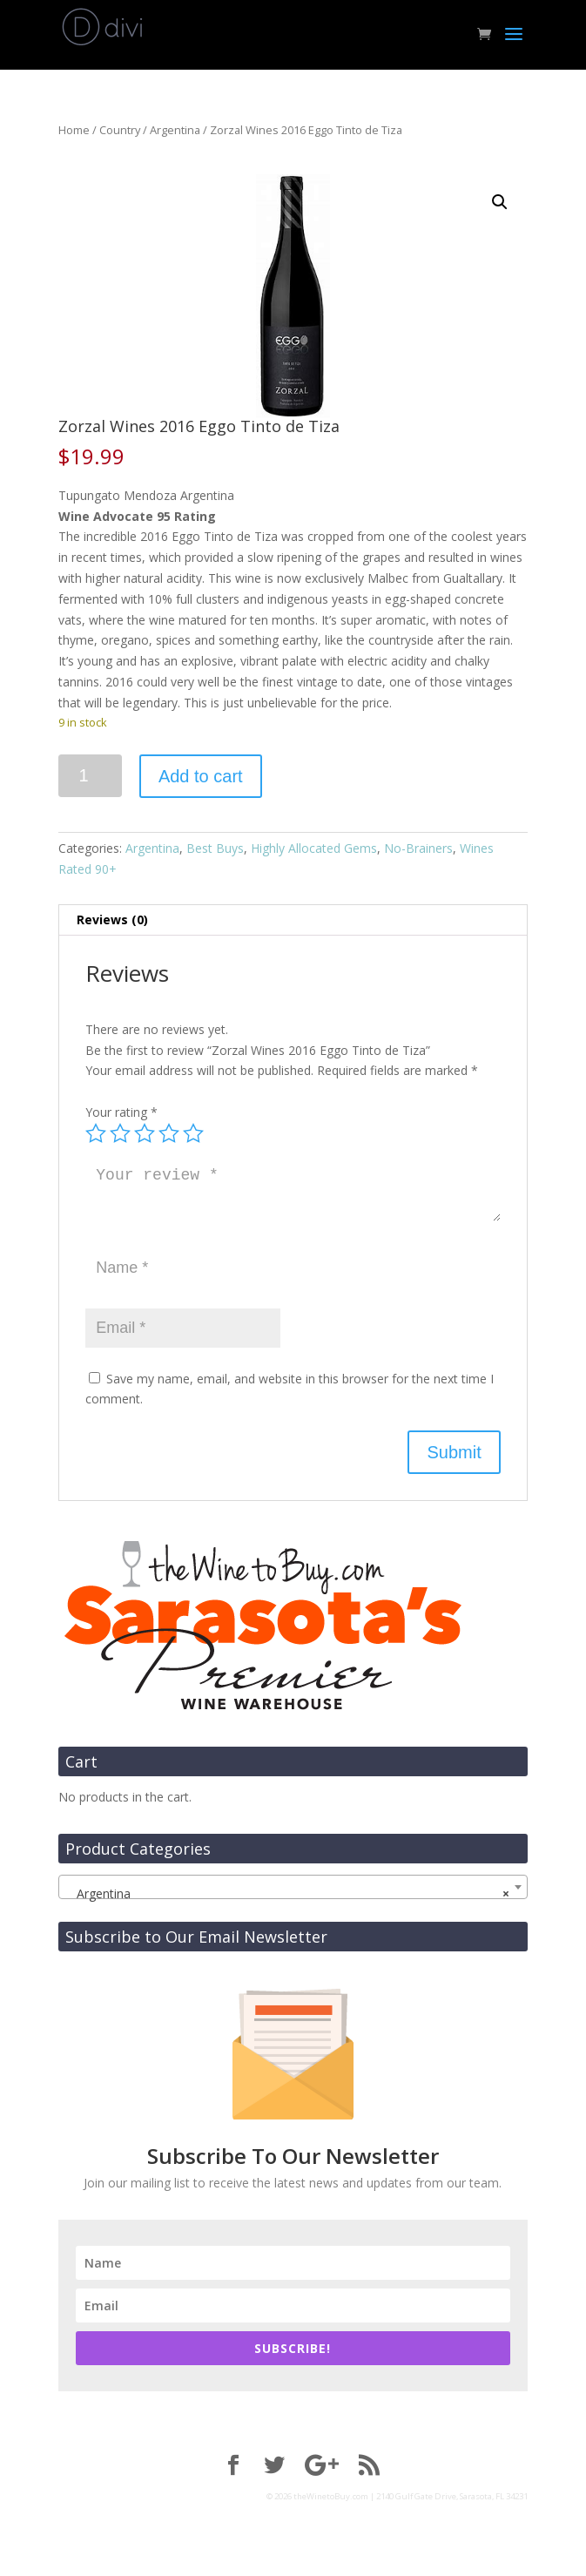 The width and height of the screenshot is (586, 2576). I want to click on [combobox], so click(292, 1887).